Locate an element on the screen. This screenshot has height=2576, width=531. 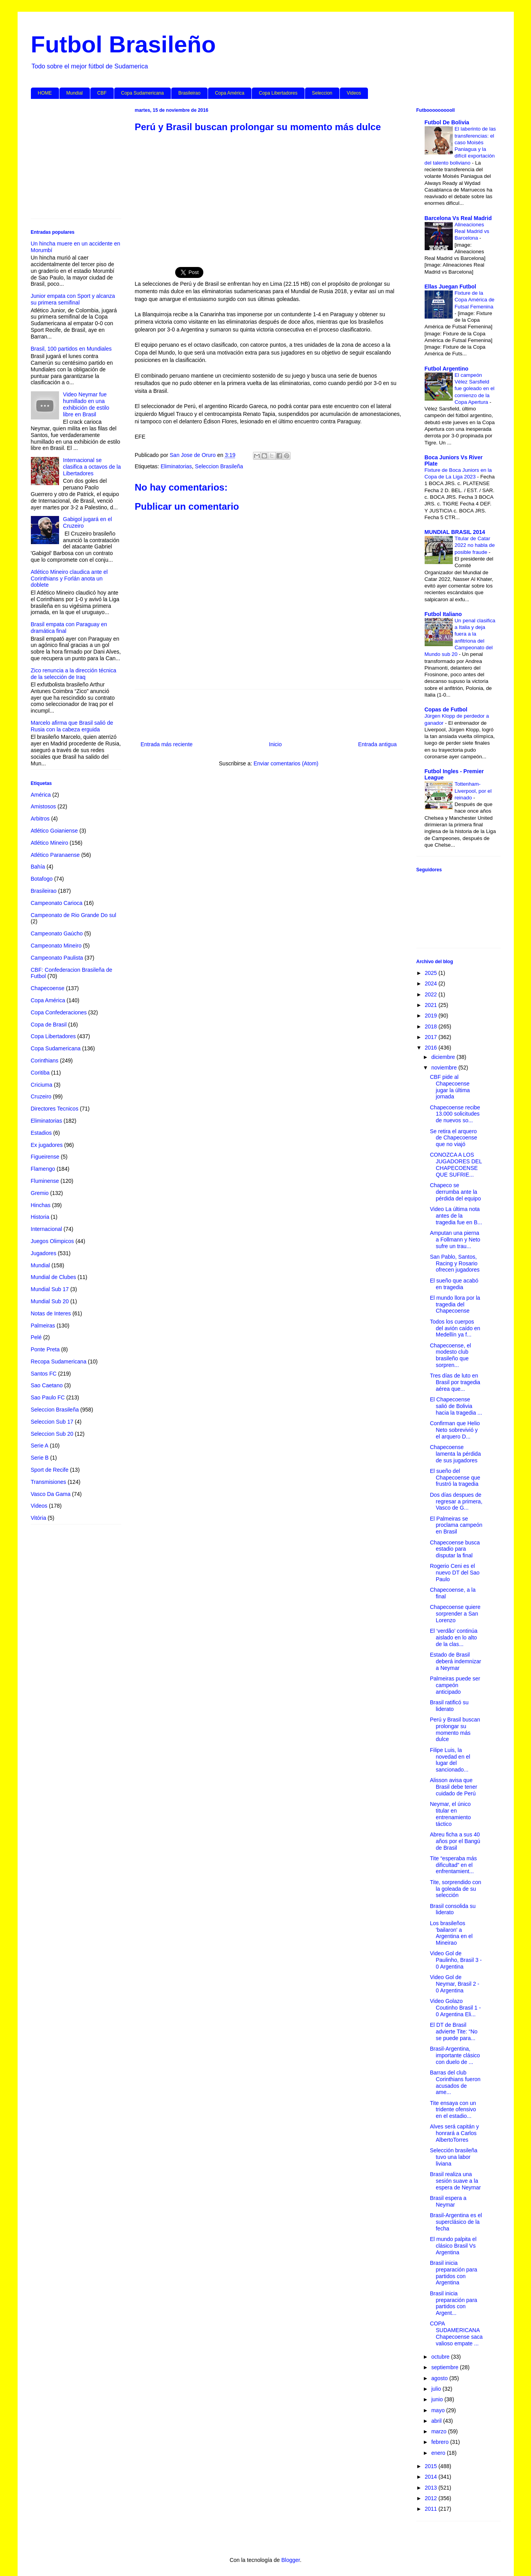
Confirman que Helio Neto sobrevivió y el arquero D... is located at coordinates (455, 1430).